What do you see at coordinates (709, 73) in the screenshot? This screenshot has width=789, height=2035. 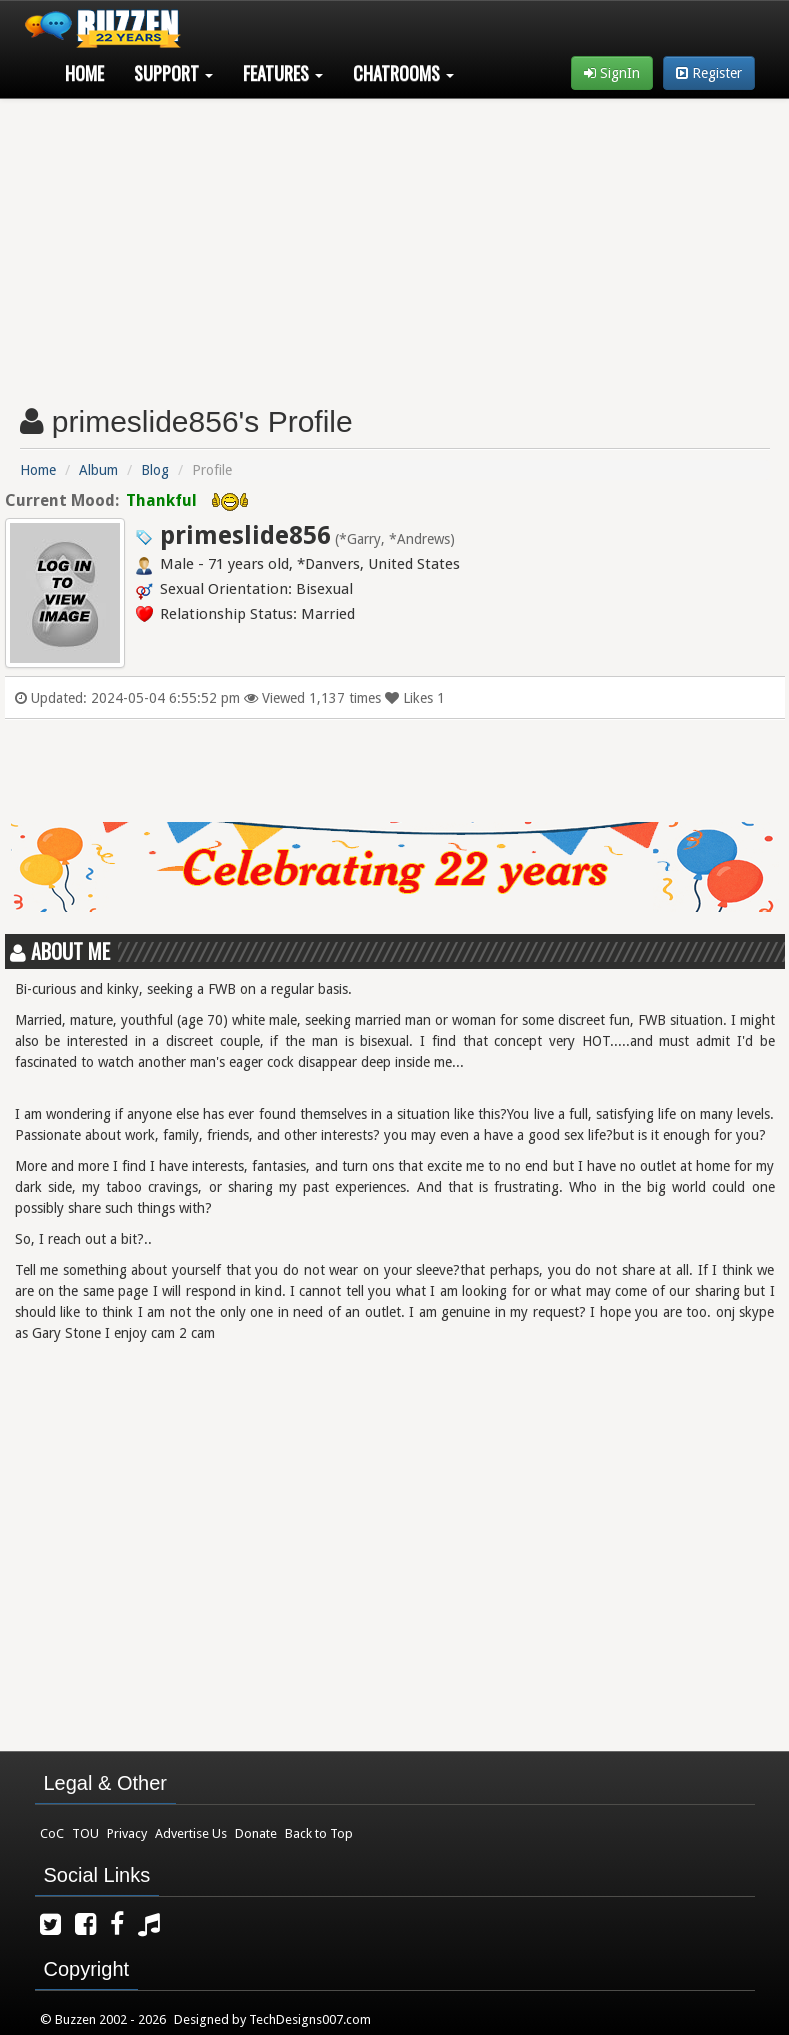 I see `Register` at bounding box center [709, 73].